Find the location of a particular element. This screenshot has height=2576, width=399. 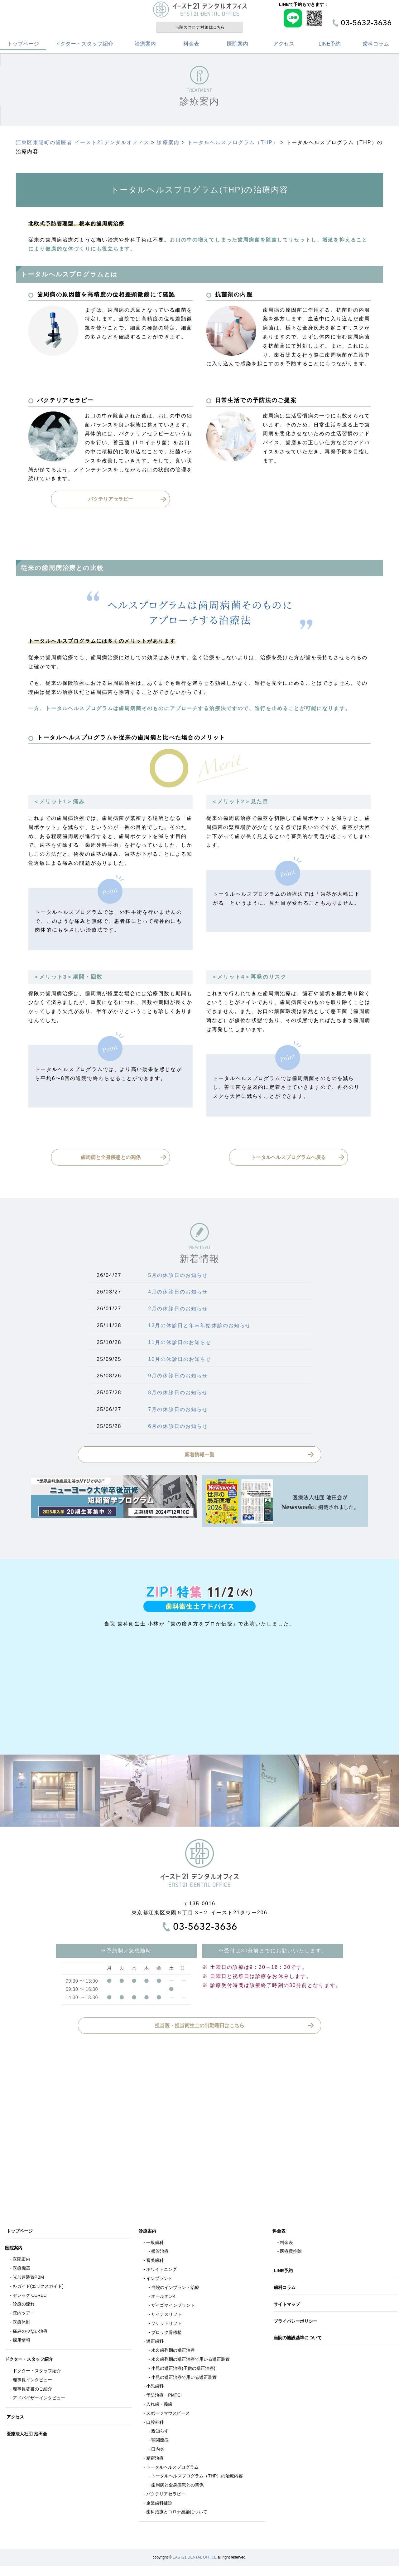

EAST21 DENTAL OFFICE is located at coordinates (195, 2560).